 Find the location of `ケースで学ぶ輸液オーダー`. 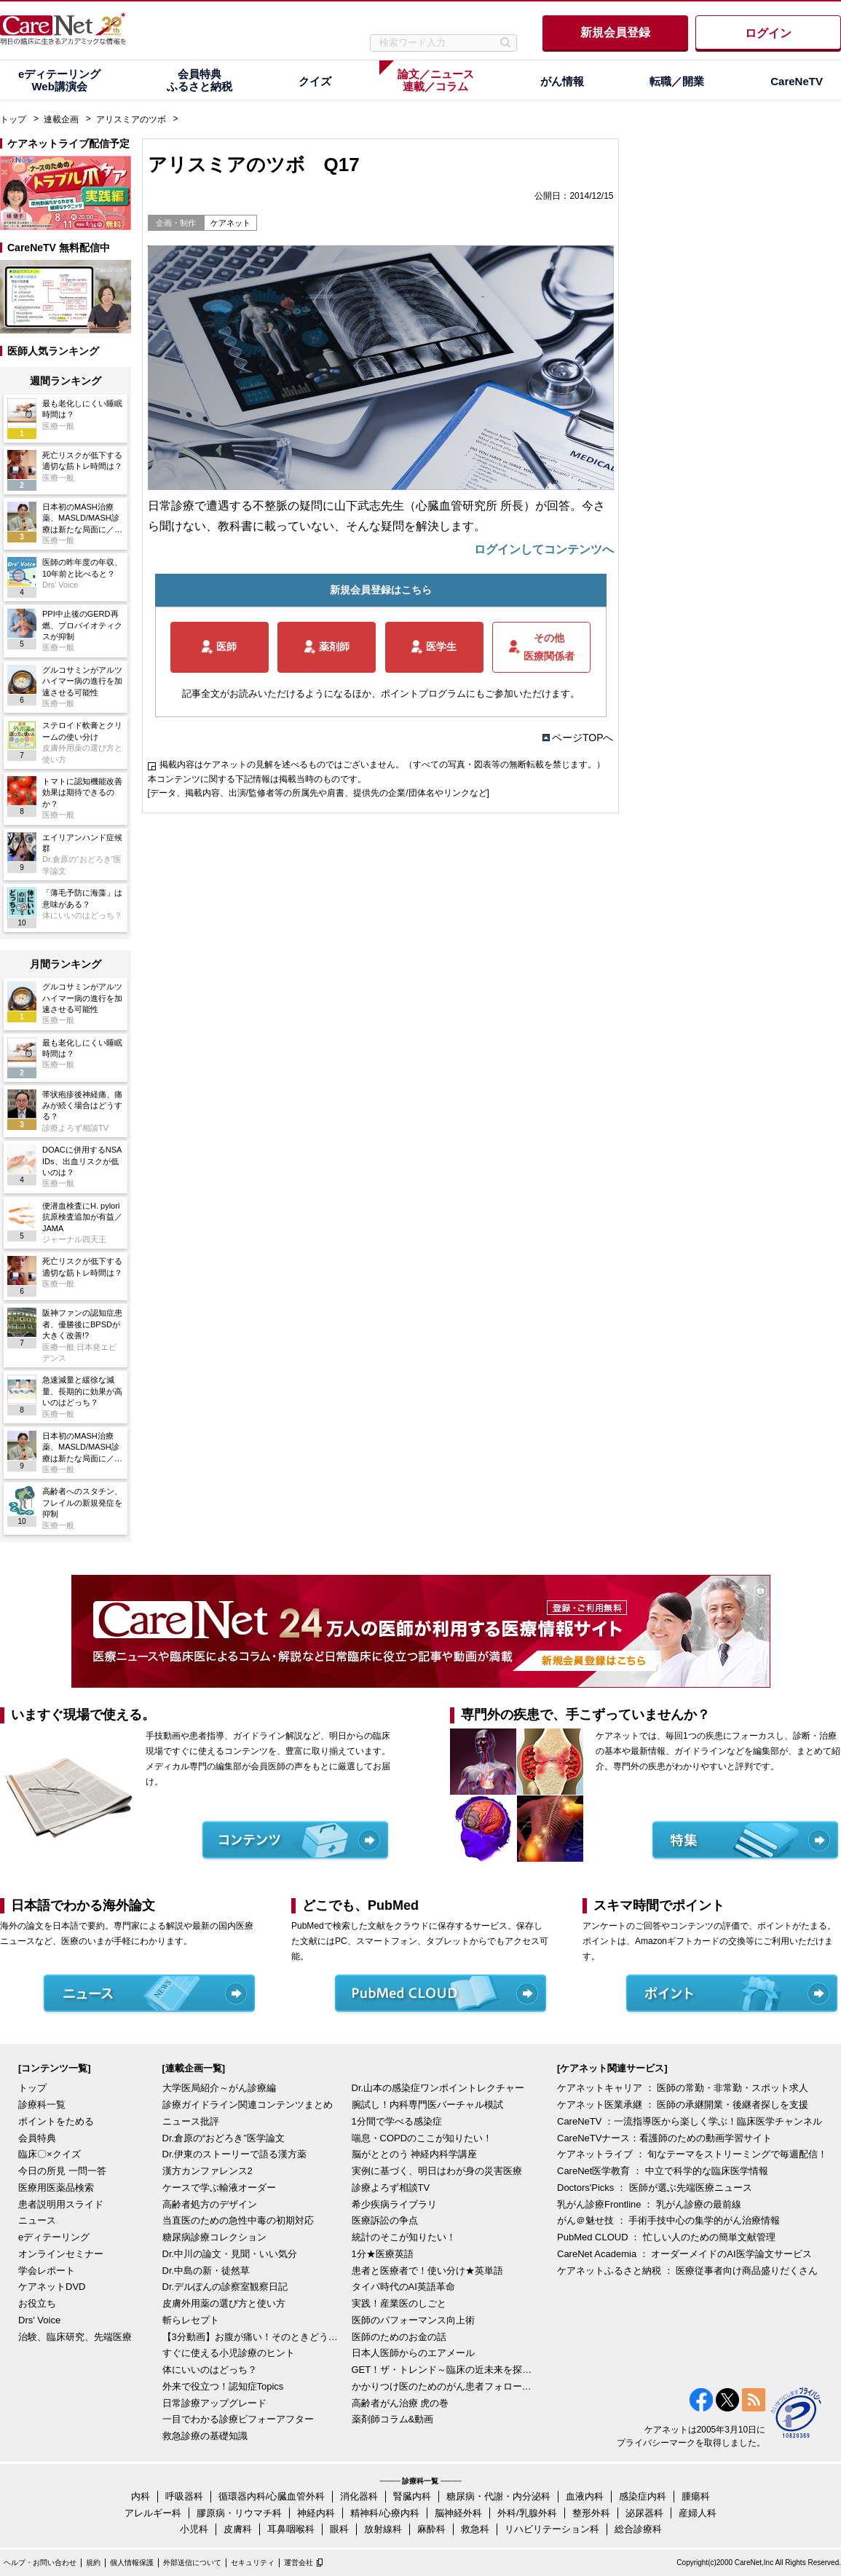

ケースで学ぶ輸液オーダー is located at coordinates (219, 2187).